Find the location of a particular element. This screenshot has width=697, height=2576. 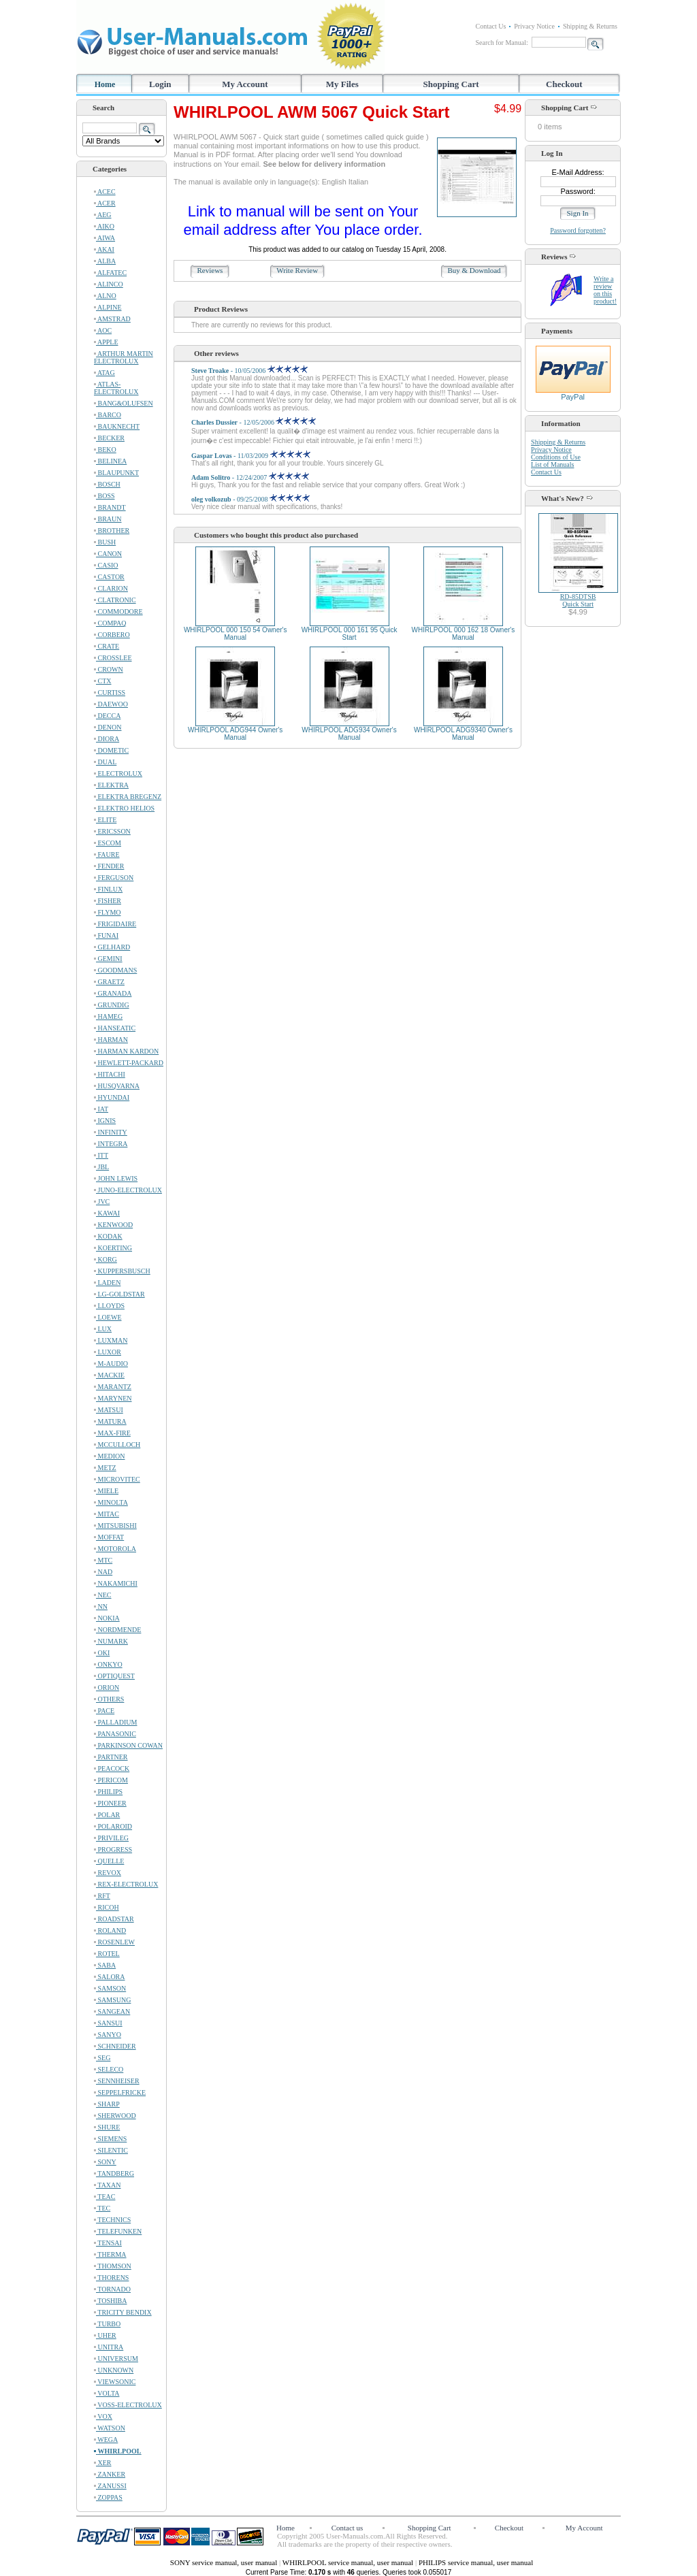

HITACHI is located at coordinates (109, 1074).